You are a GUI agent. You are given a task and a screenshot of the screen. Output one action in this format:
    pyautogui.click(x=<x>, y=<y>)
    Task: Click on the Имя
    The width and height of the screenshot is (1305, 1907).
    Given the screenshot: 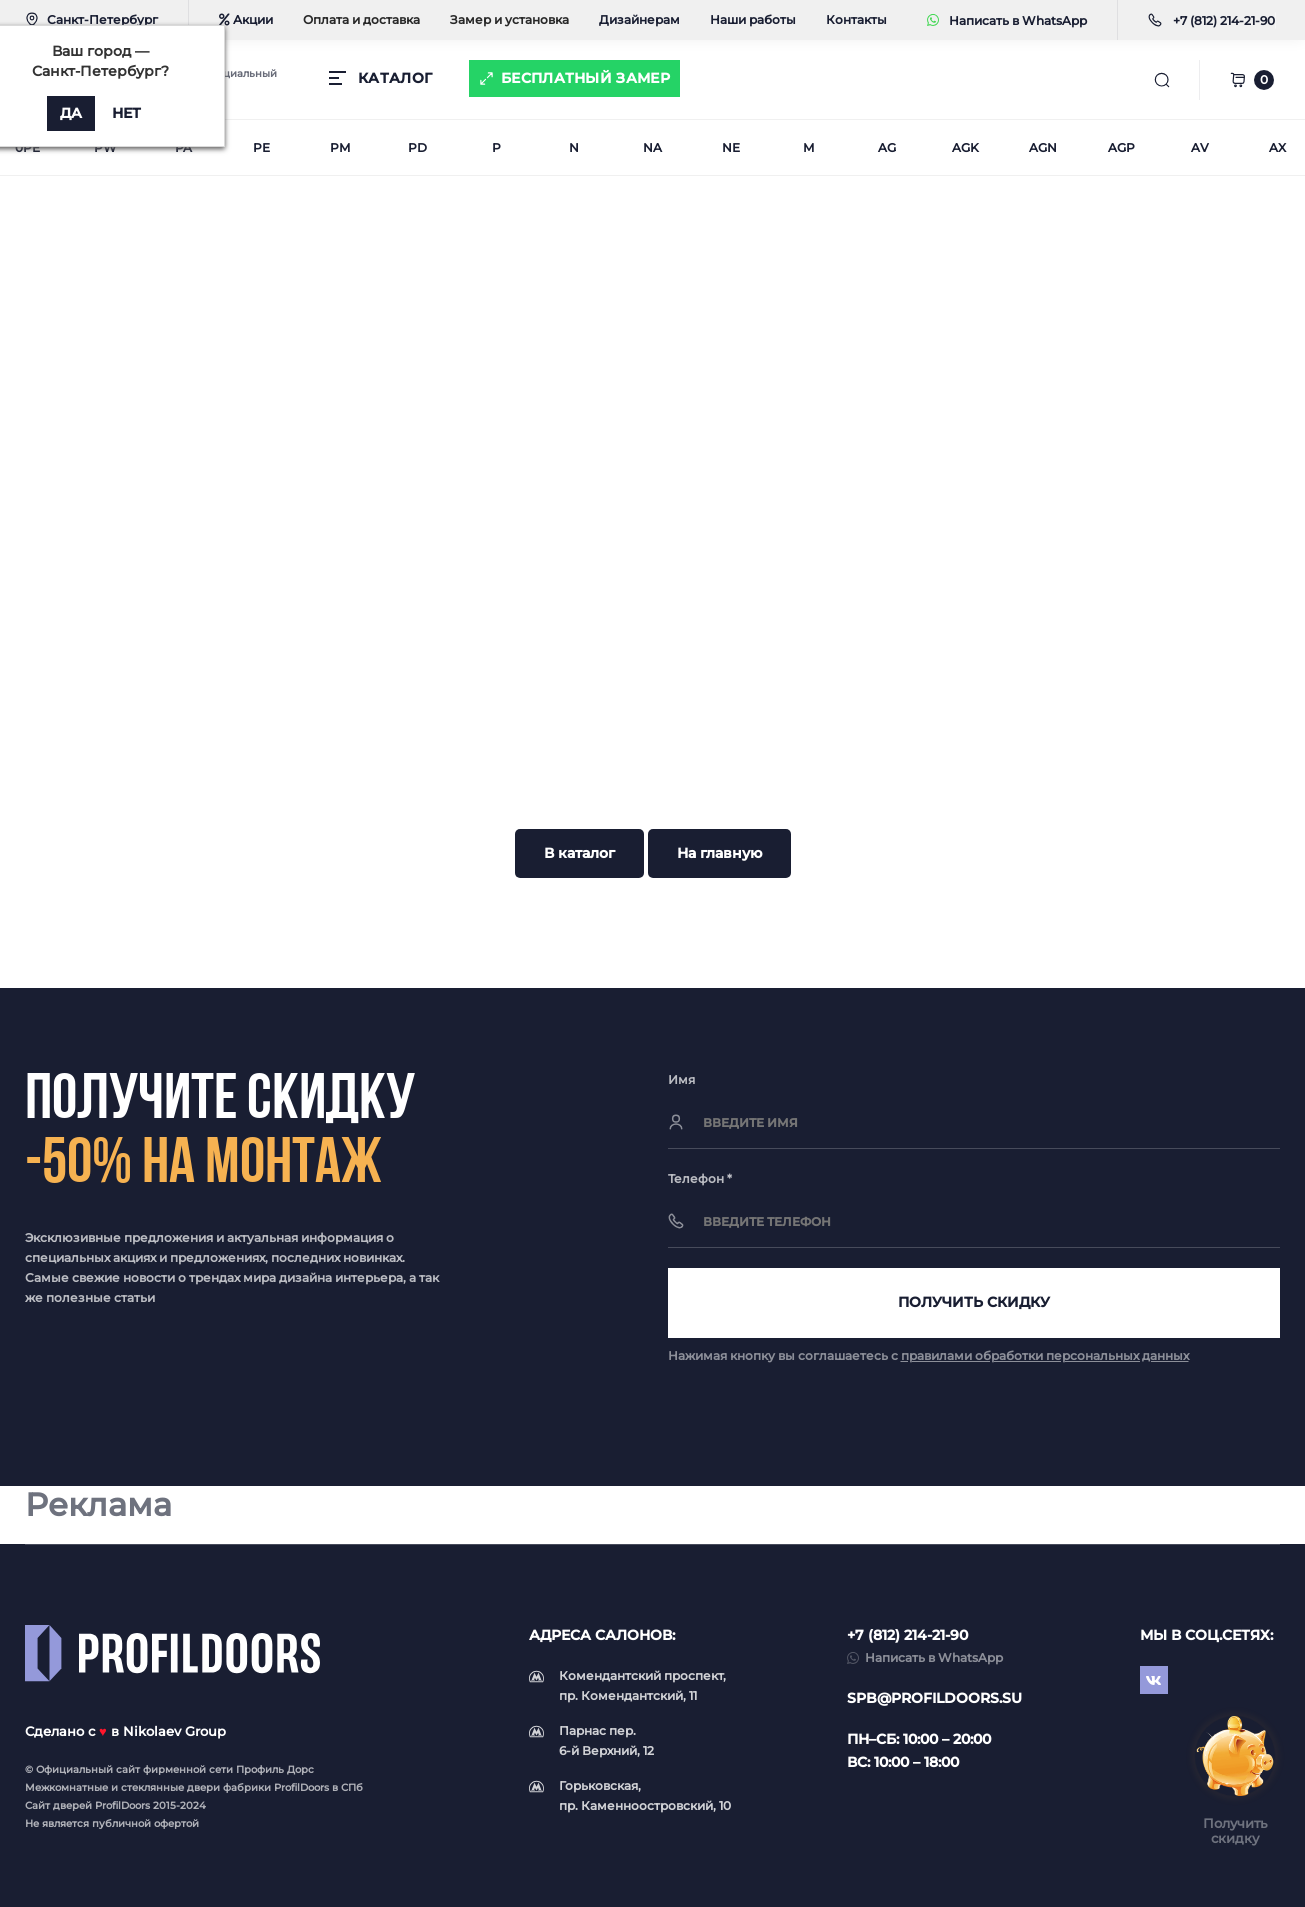 What is the action you would take?
    pyautogui.click(x=681, y=1079)
    